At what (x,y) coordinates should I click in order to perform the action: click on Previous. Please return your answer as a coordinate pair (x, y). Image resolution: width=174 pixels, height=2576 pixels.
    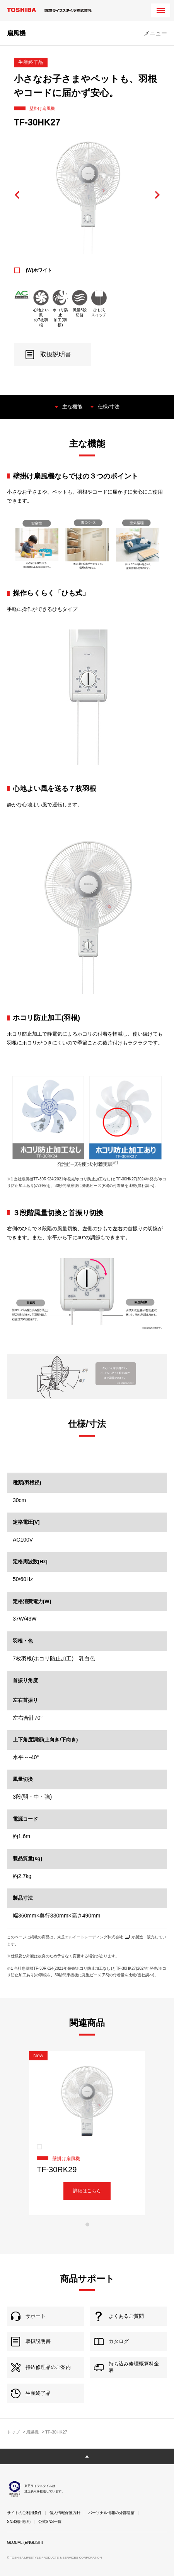
    Looking at the image, I should click on (17, 195).